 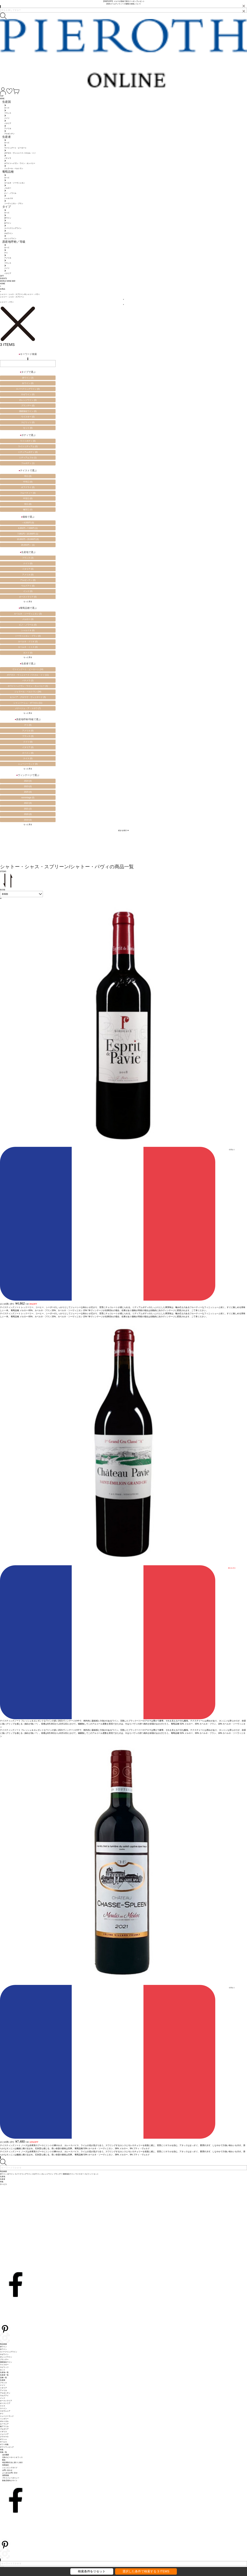 I want to click on WORLD WINE BAR, so click(x=7, y=281).